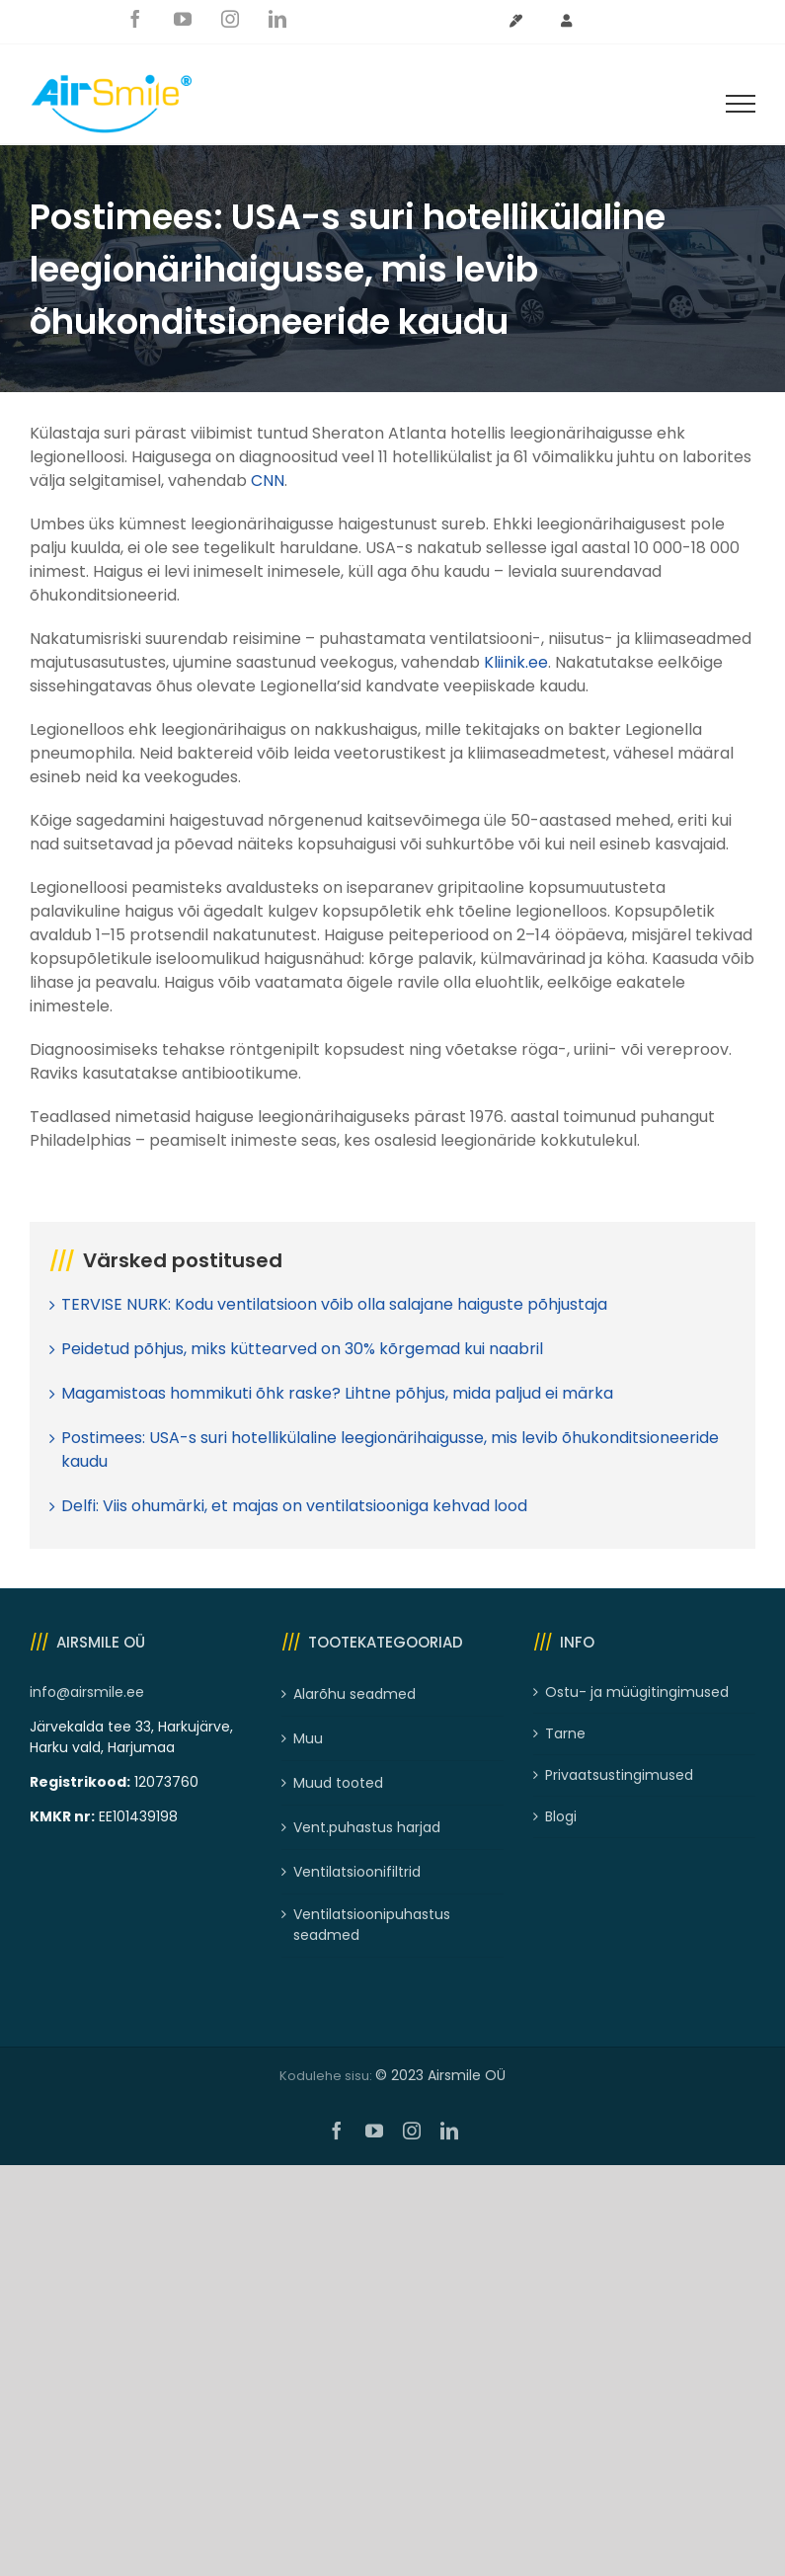 The height and width of the screenshot is (2576, 785). What do you see at coordinates (308, 1738) in the screenshot?
I see `Muu` at bounding box center [308, 1738].